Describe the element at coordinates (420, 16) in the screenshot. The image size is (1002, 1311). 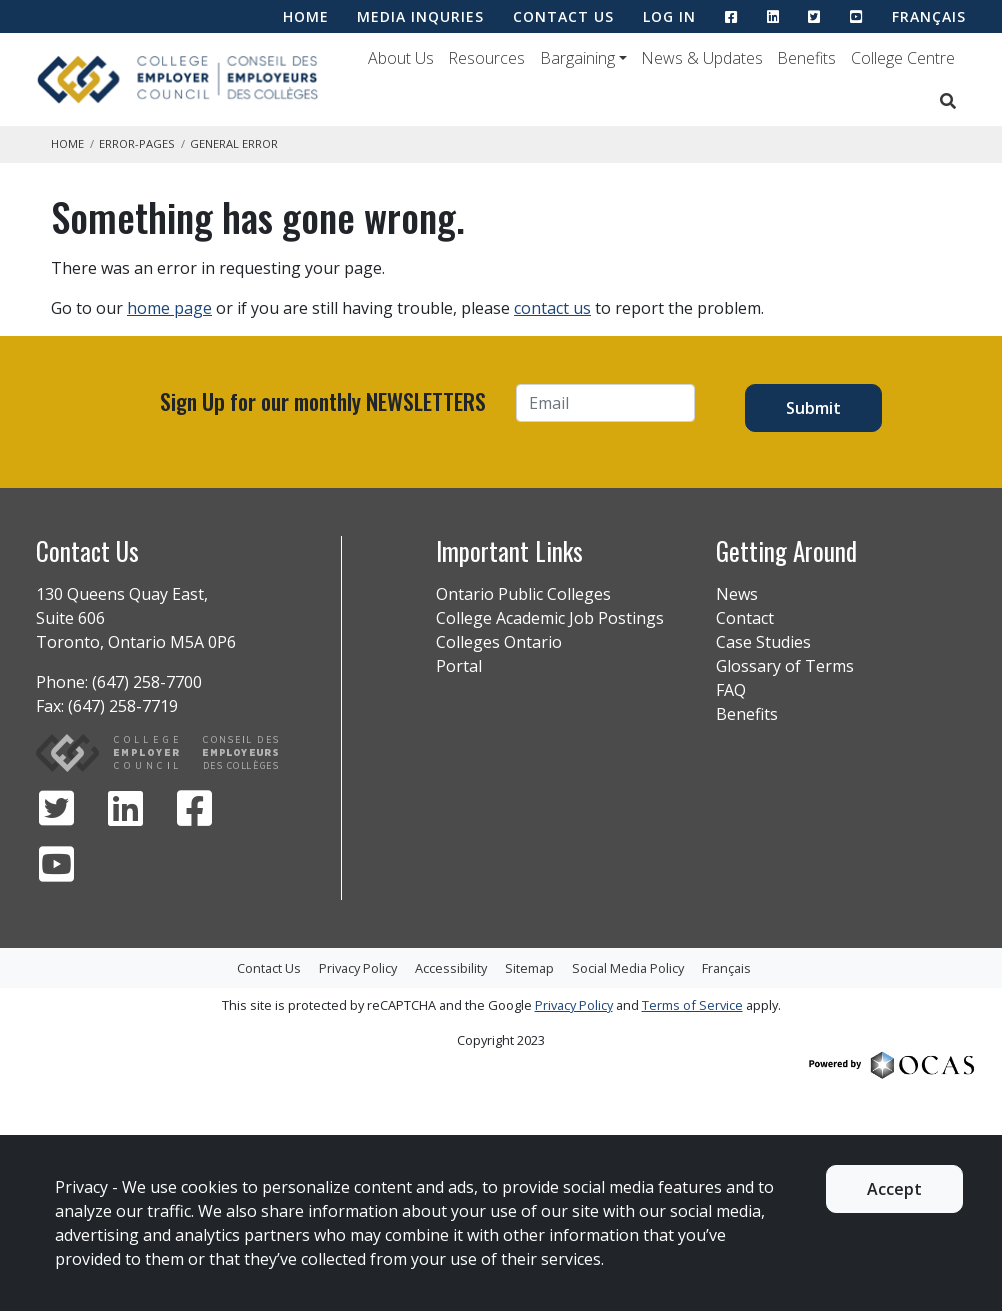
I see `MEDIA INQURIES` at that location.